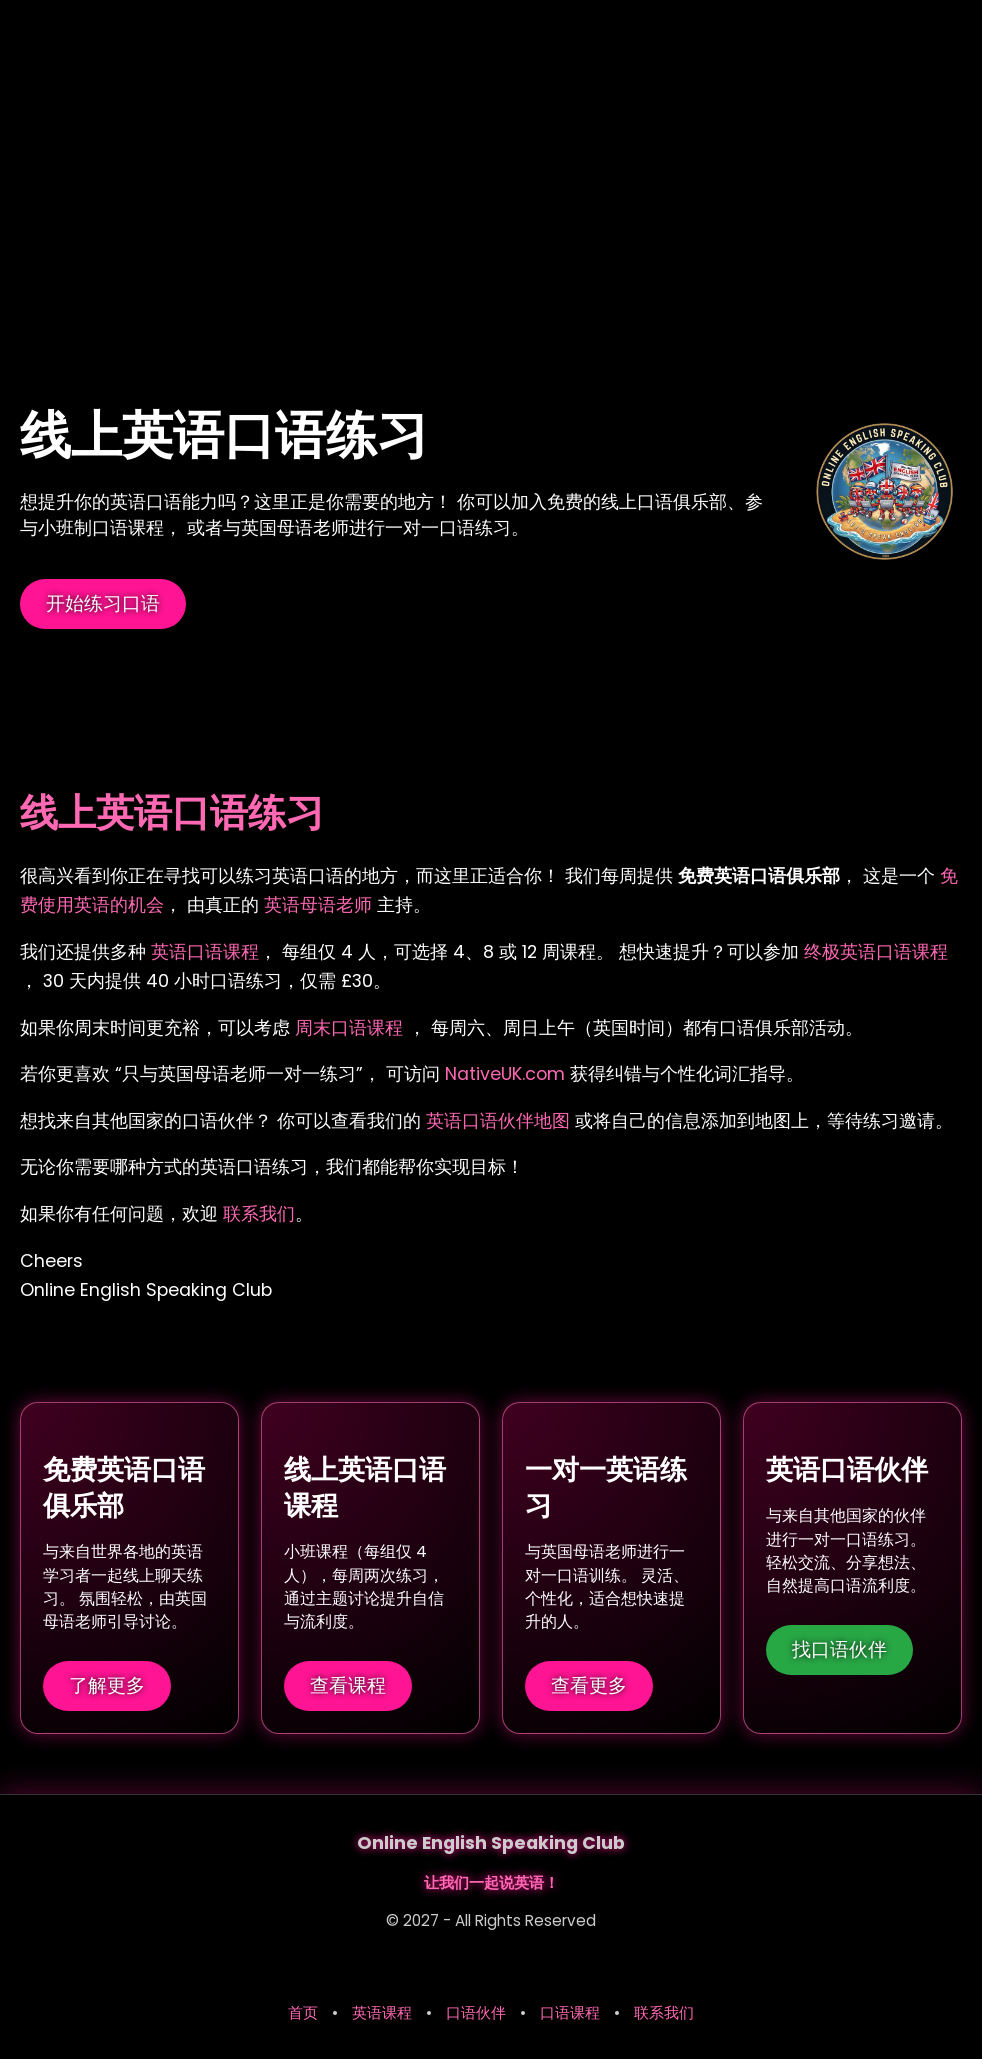  I want to click on 英语课程, so click(382, 2012).